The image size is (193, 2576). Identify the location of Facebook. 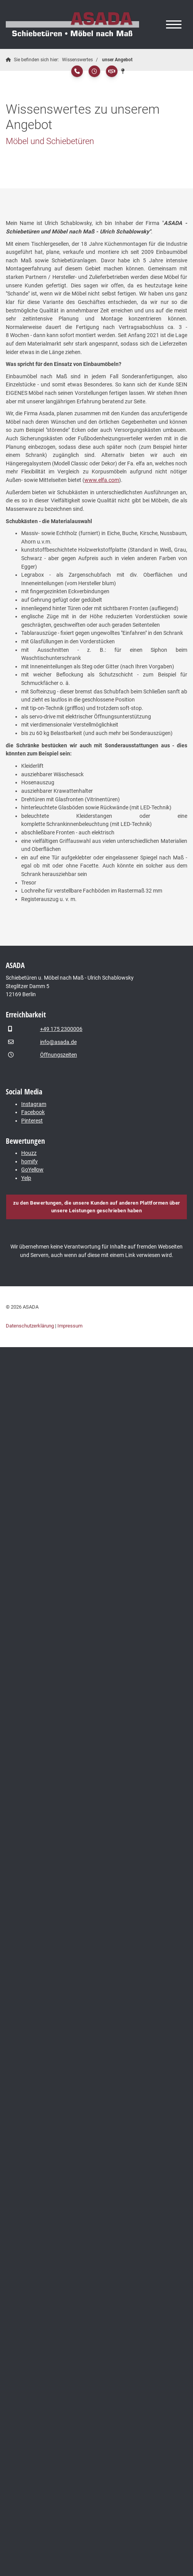
(33, 1112).